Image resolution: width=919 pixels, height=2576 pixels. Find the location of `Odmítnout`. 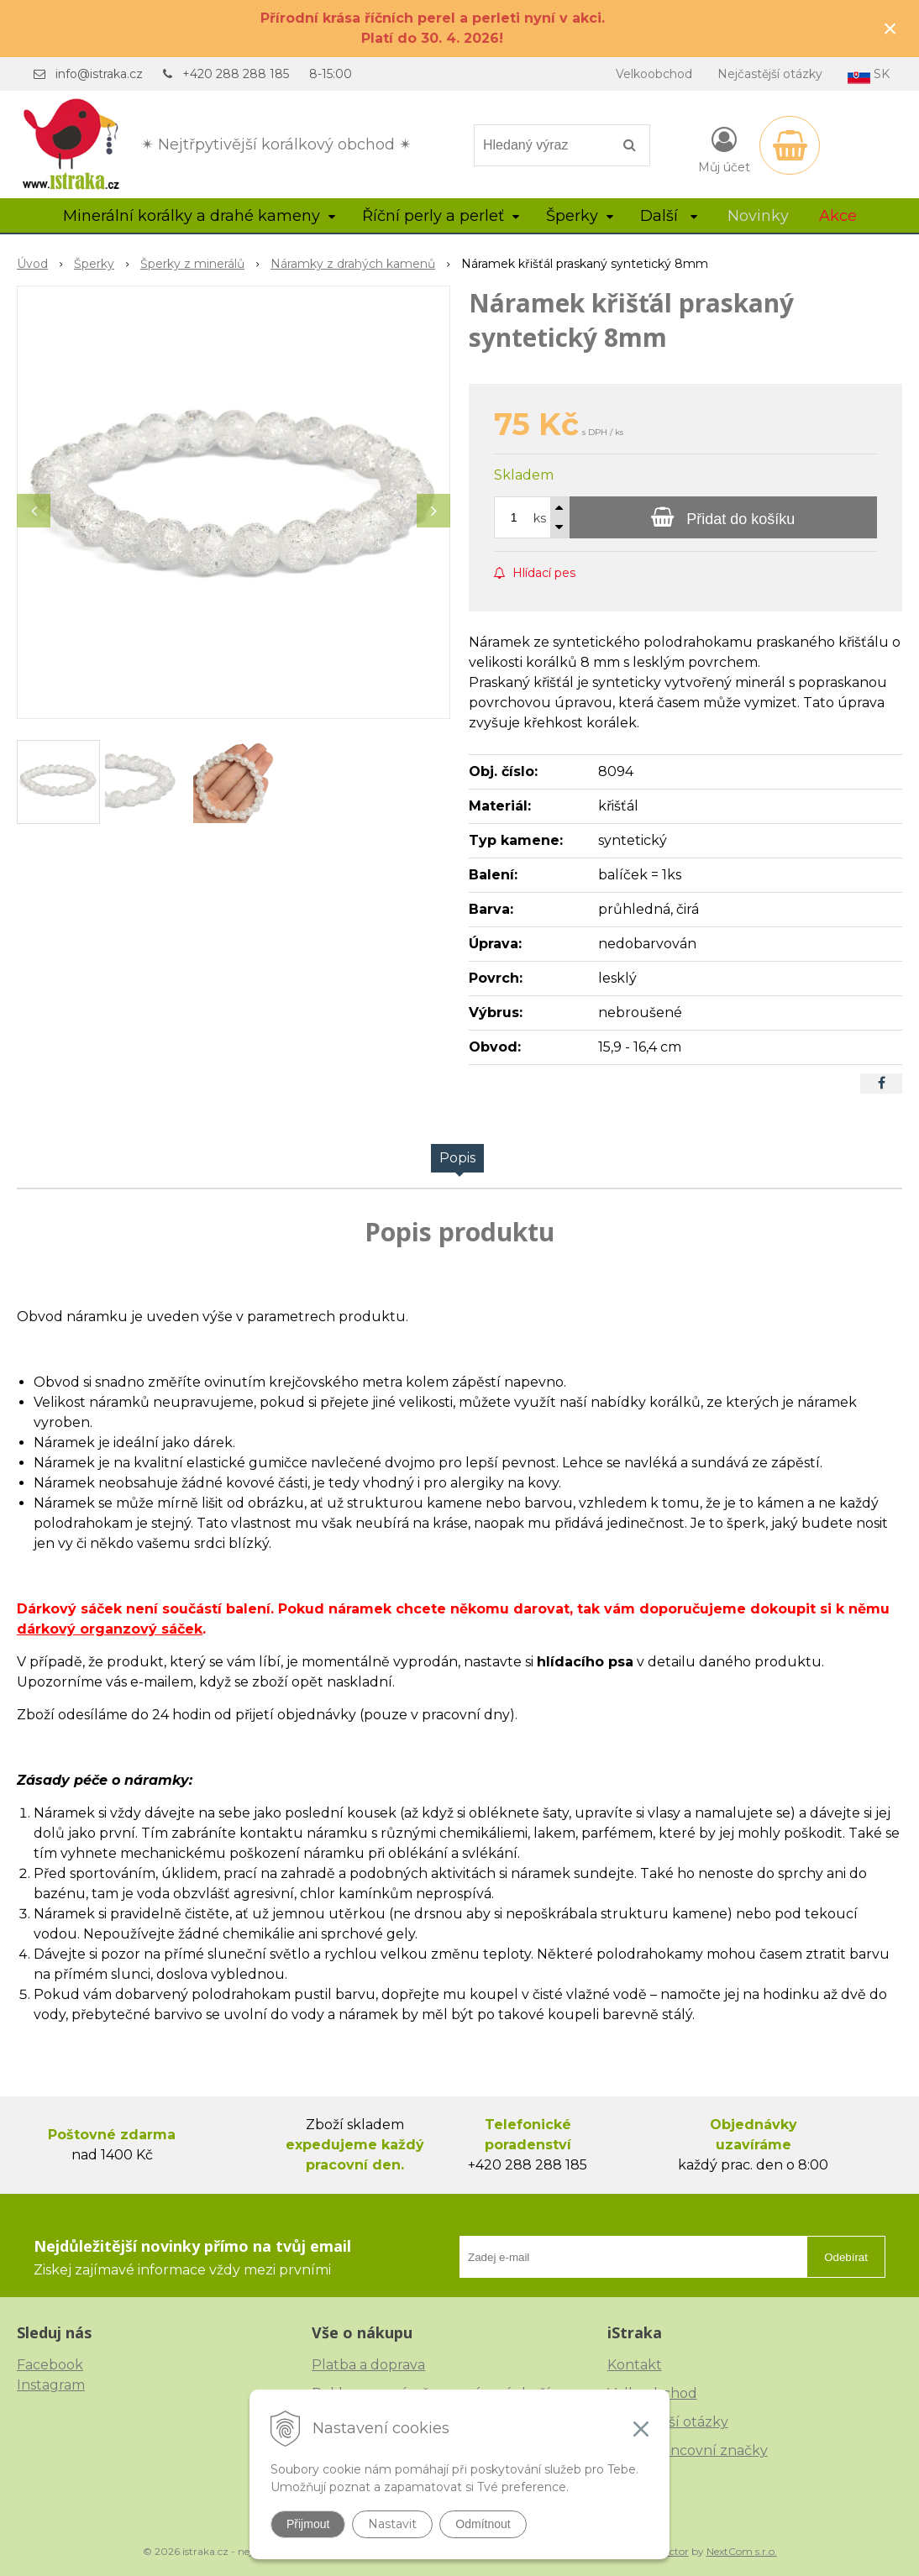

Odmítnout is located at coordinates (482, 2524).